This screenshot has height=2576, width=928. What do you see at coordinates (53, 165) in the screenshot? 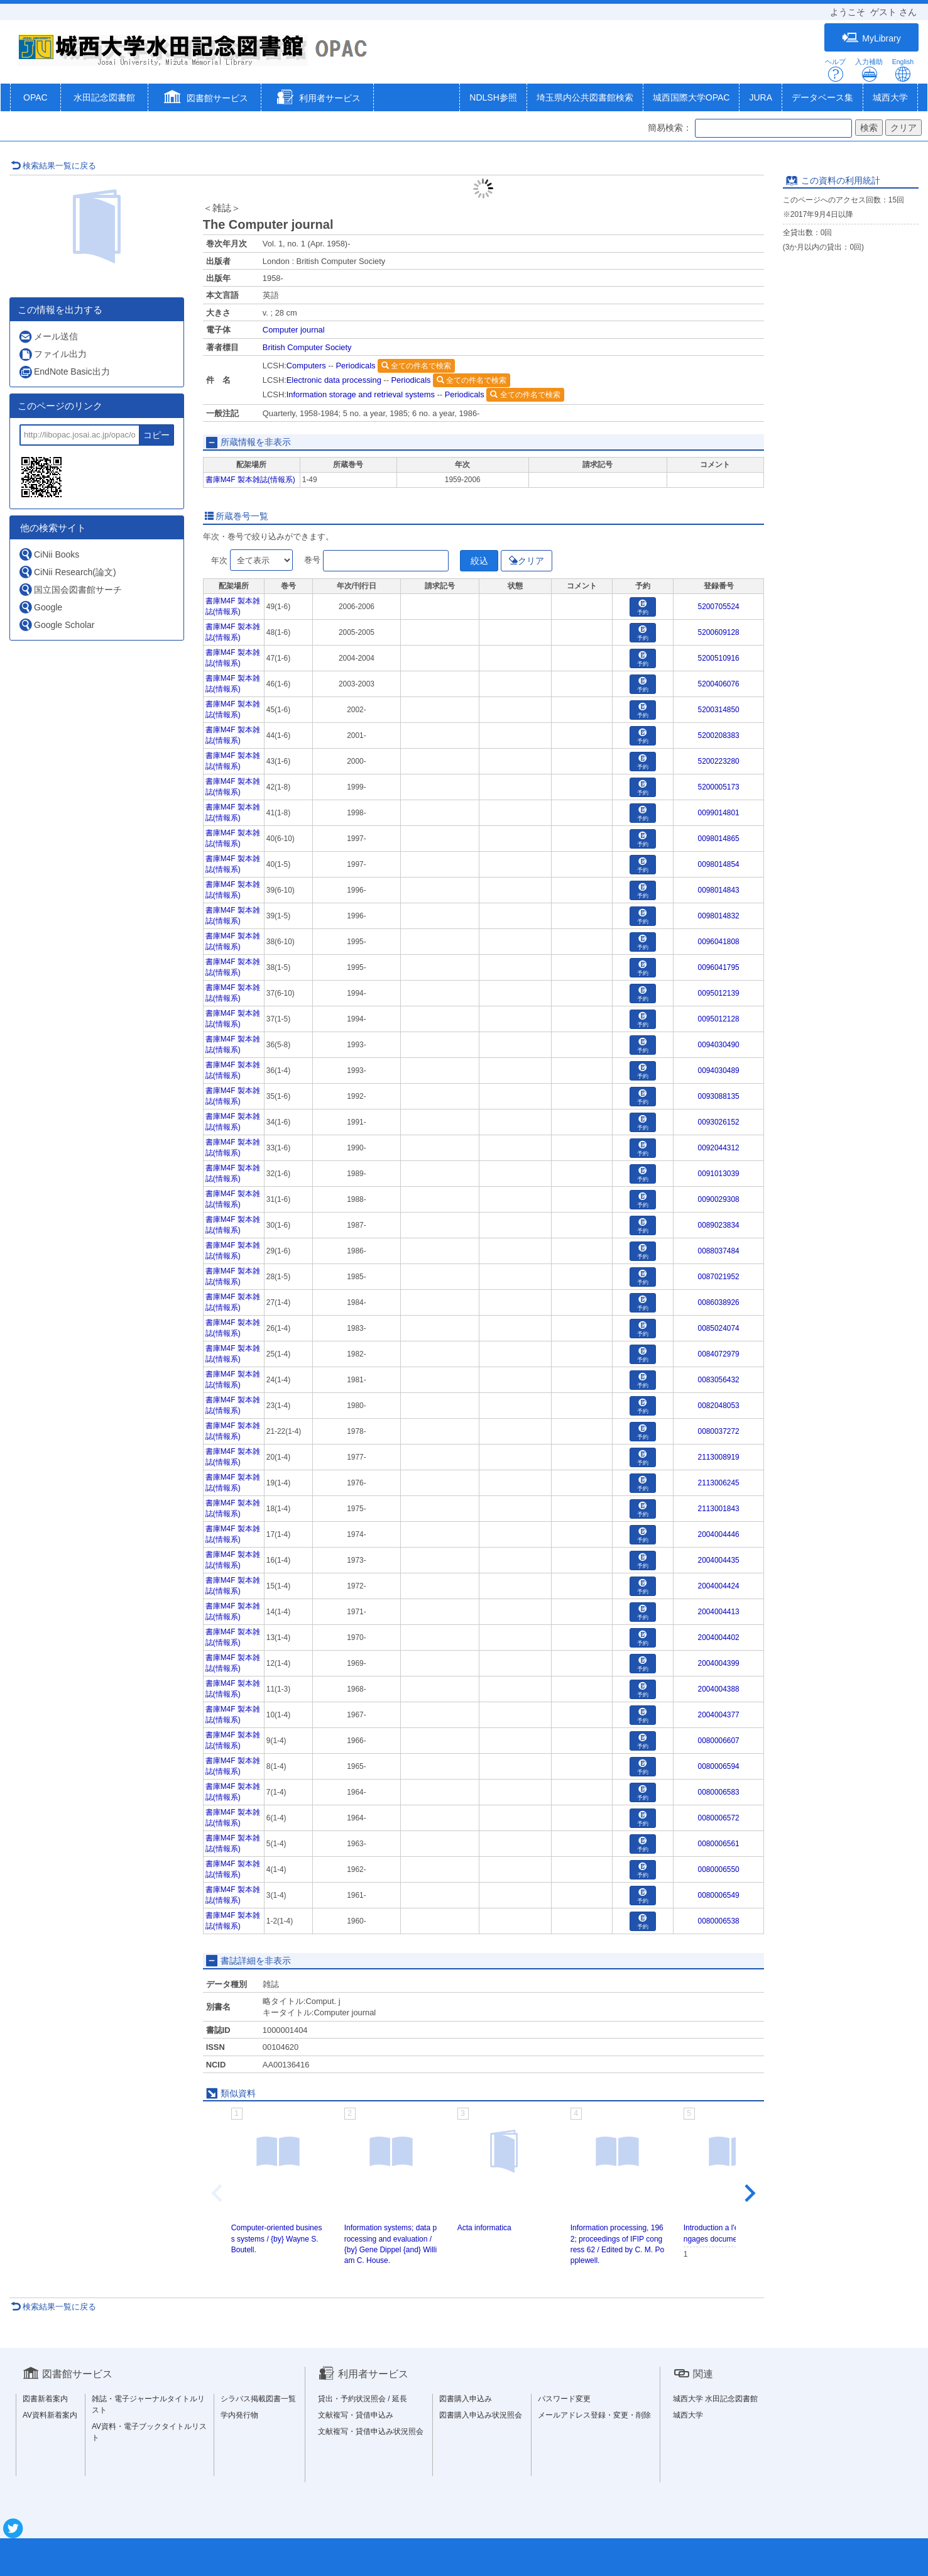
I see `検索結果一覧に戻る` at bounding box center [53, 165].